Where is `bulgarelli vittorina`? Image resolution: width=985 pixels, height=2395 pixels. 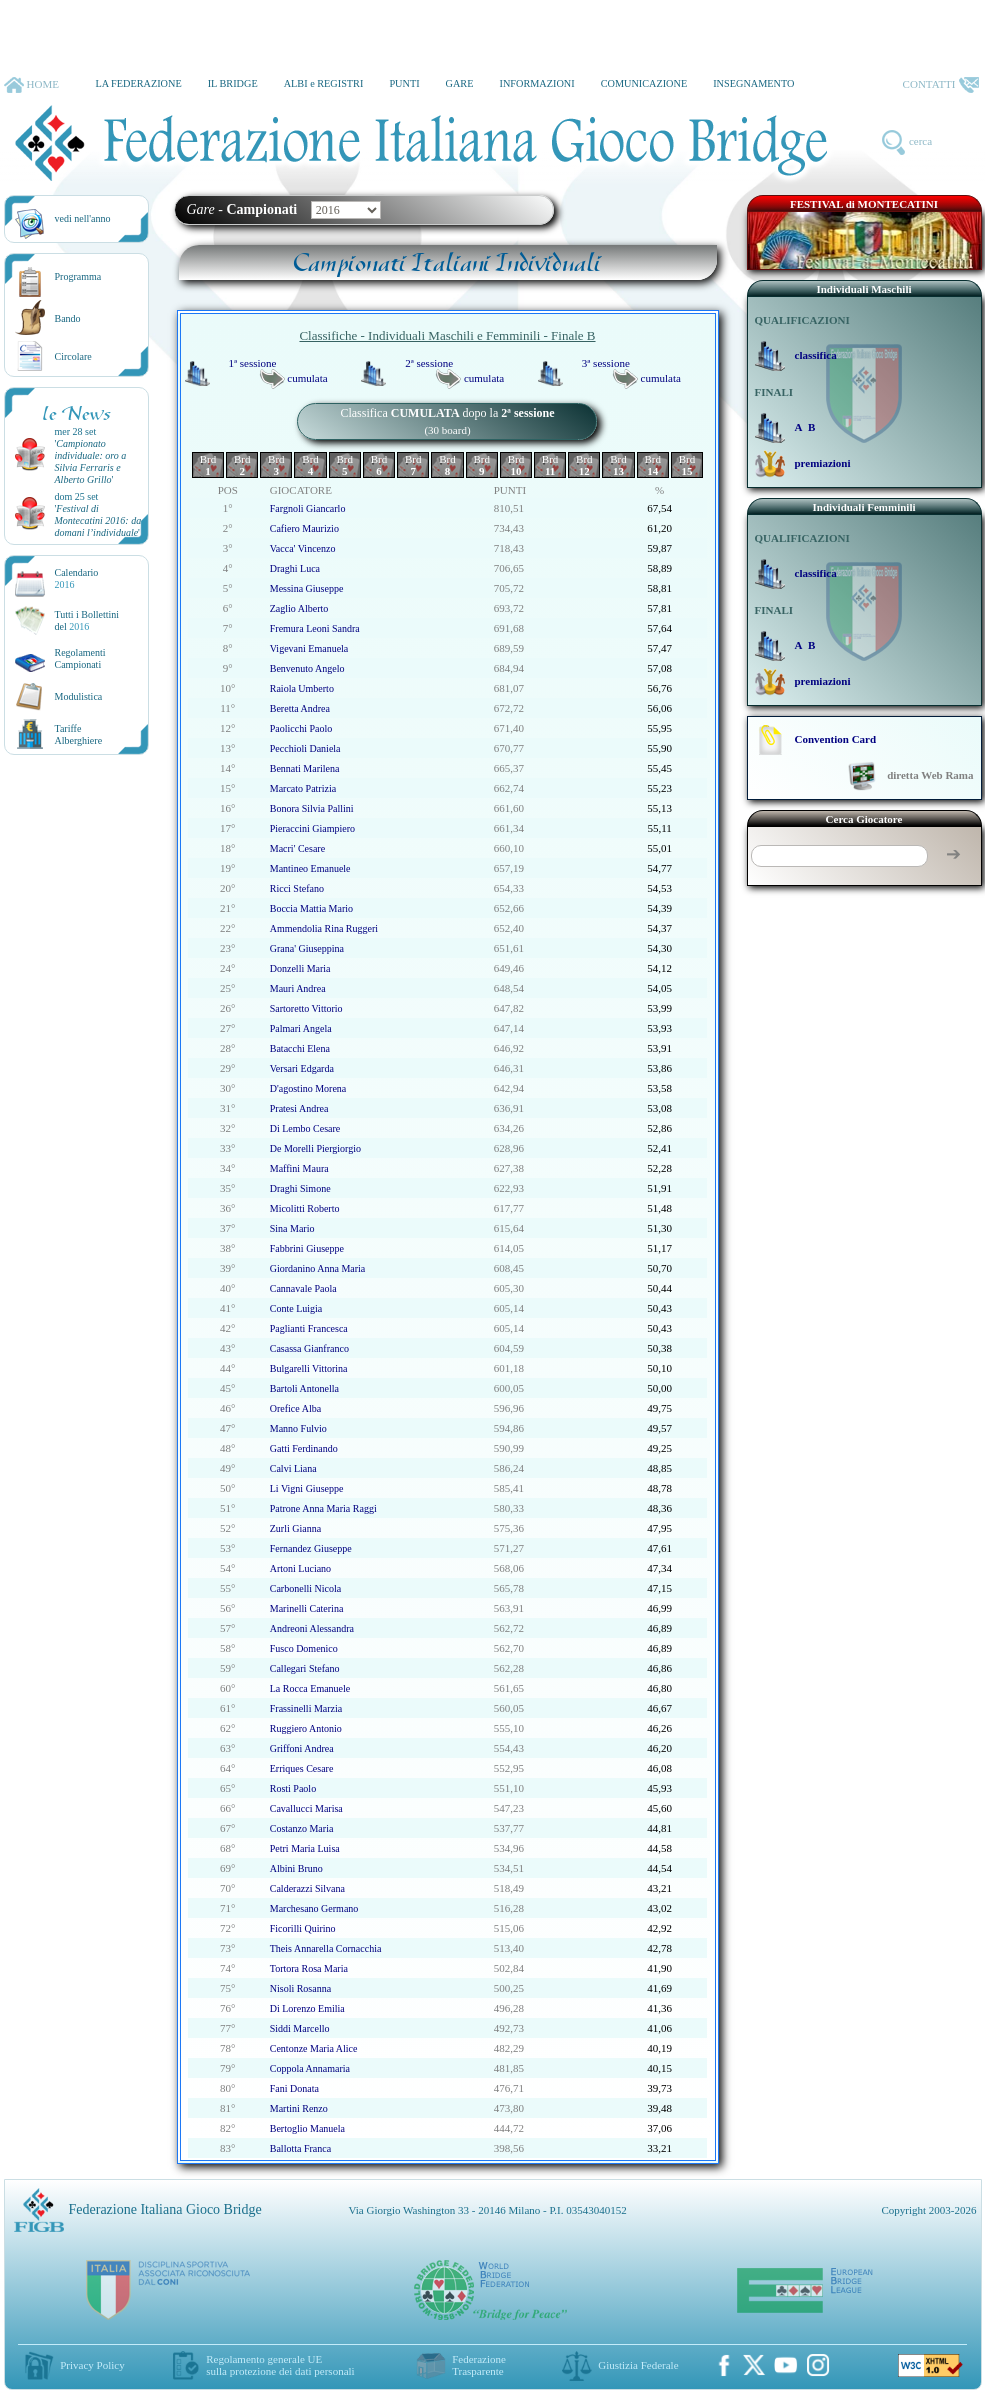
bulgarelli vittorina is located at coordinates (309, 1368).